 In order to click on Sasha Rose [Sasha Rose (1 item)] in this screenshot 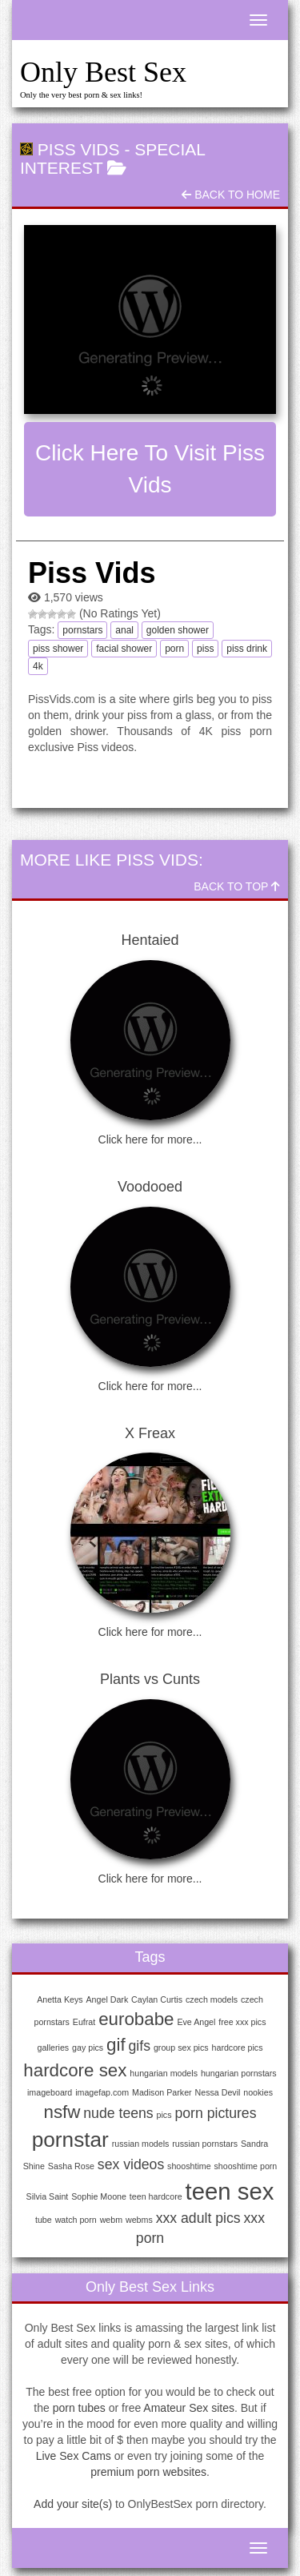, I will do `click(71, 2166)`.